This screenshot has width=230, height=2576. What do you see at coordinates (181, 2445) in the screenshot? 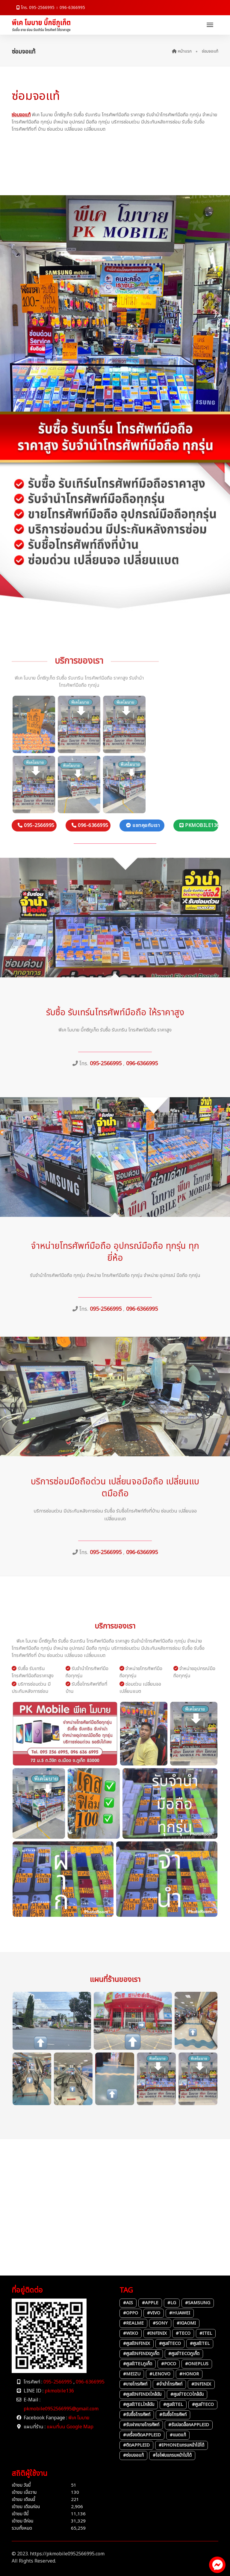
I see `#iPhoneแกรนหน้าไม้ได้` at bounding box center [181, 2445].